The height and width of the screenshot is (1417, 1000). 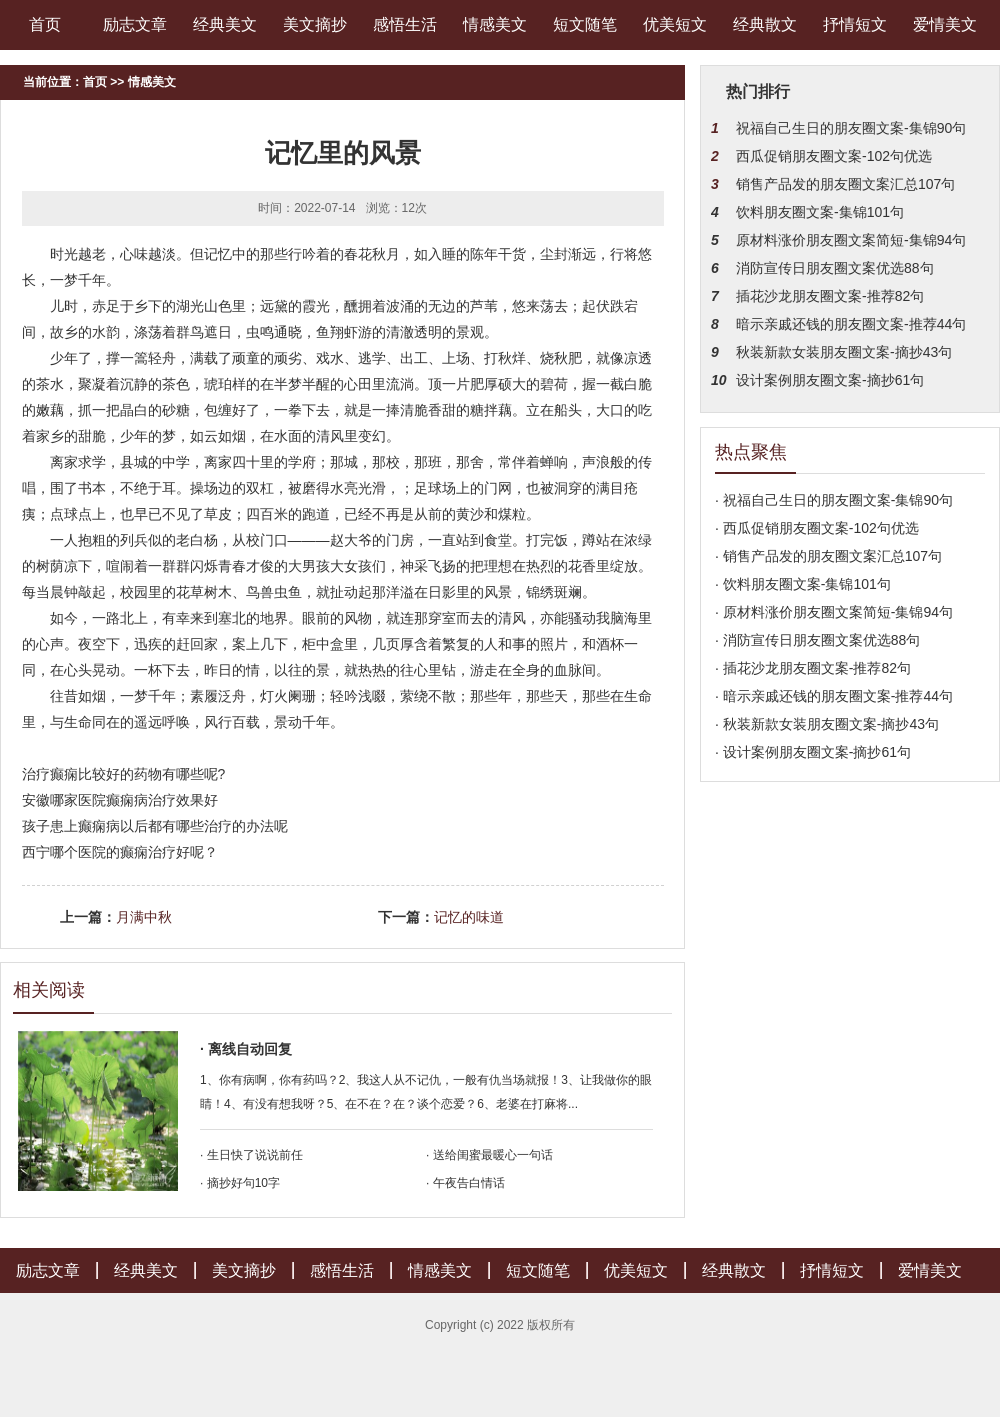 I want to click on 抒情短文, so click(x=855, y=24).